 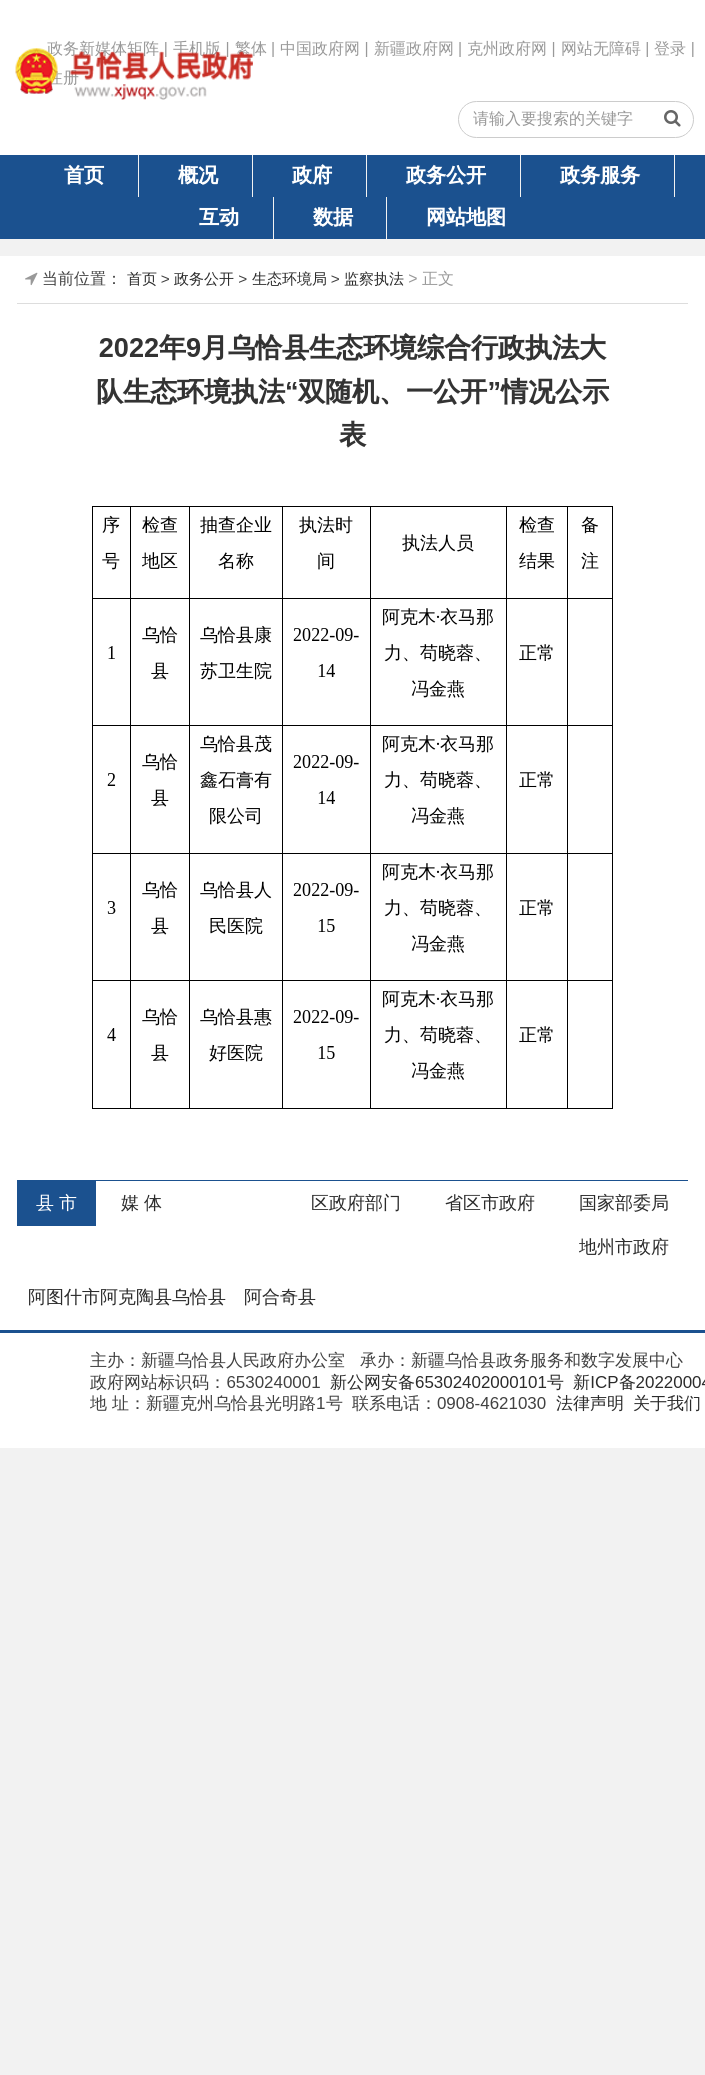 What do you see at coordinates (446, 175) in the screenshot?
I see `政务公开` at bounding box center [446, 175].